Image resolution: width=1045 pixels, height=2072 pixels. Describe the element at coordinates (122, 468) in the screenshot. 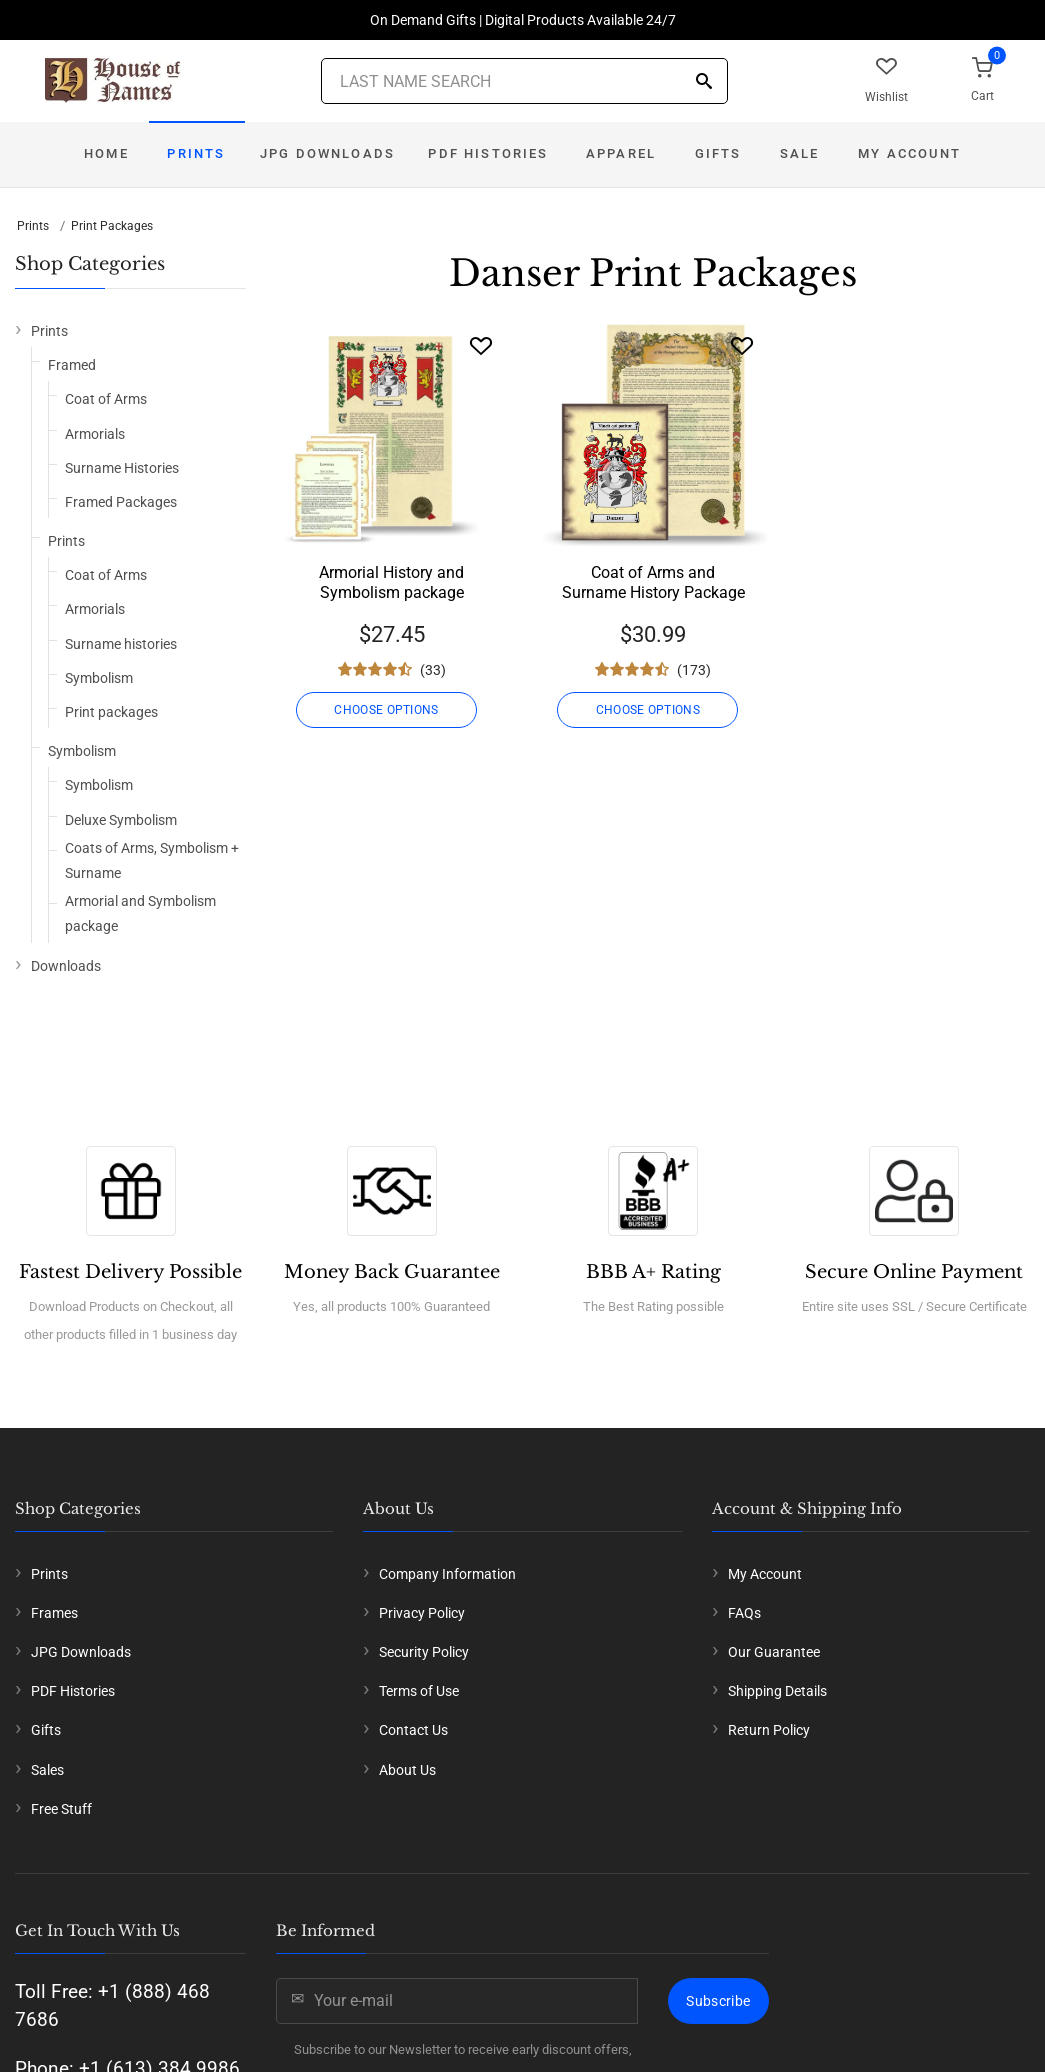

I see `Surname Histories` at that location.